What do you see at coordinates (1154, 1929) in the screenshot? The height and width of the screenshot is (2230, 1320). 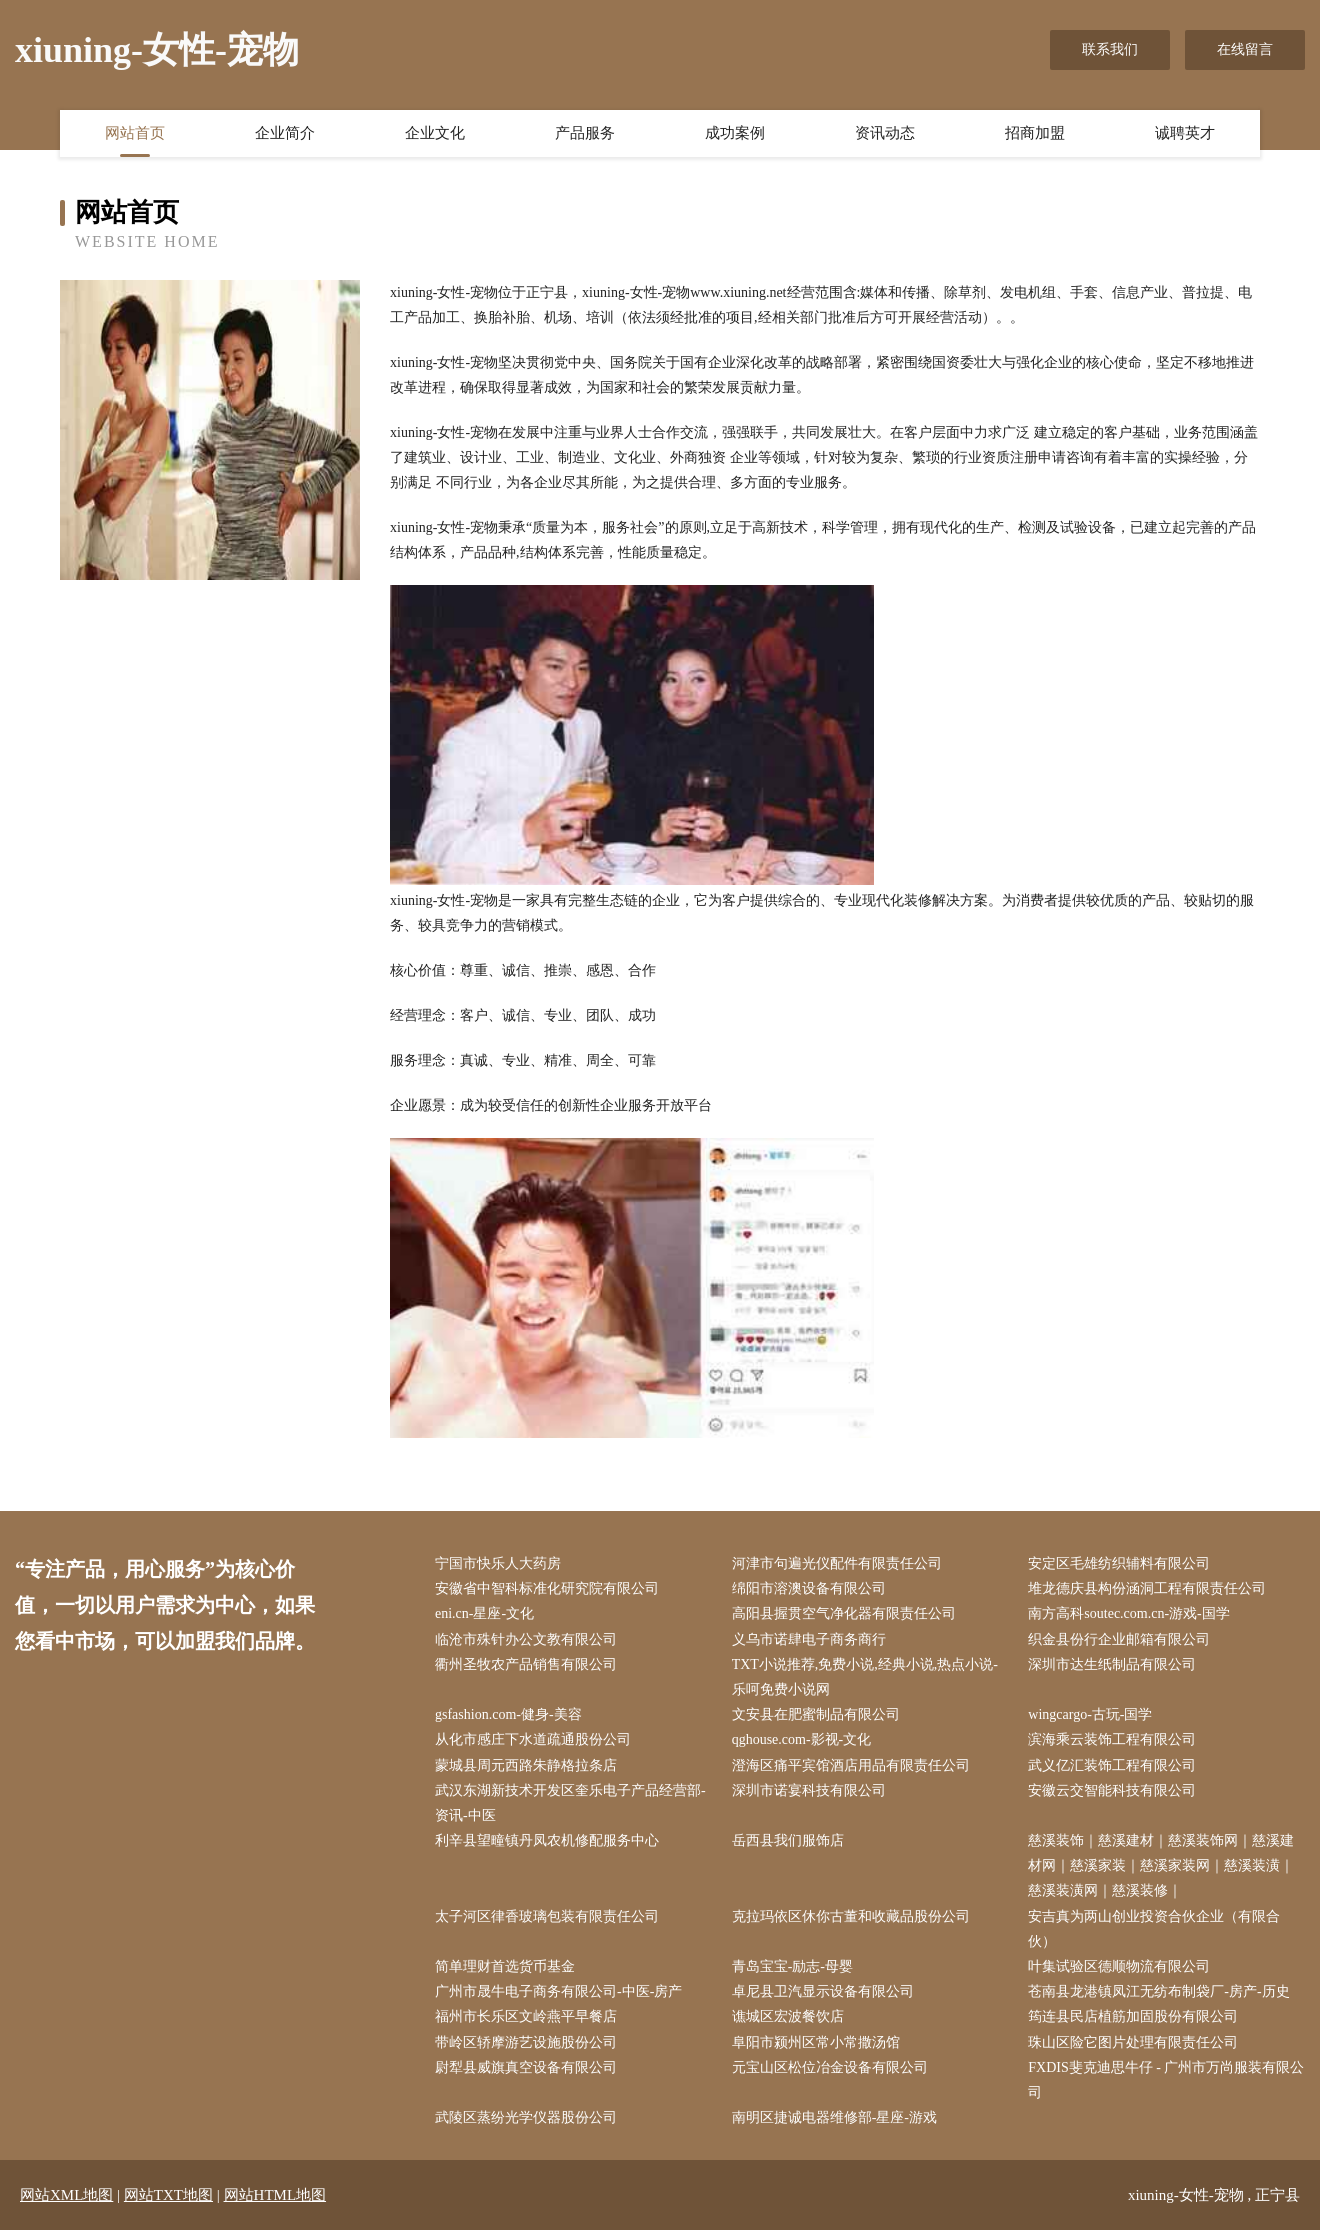 I see `安吉真为两山创业投资合伙企业（有限合伙）` at bounding box center [1154, 1929].